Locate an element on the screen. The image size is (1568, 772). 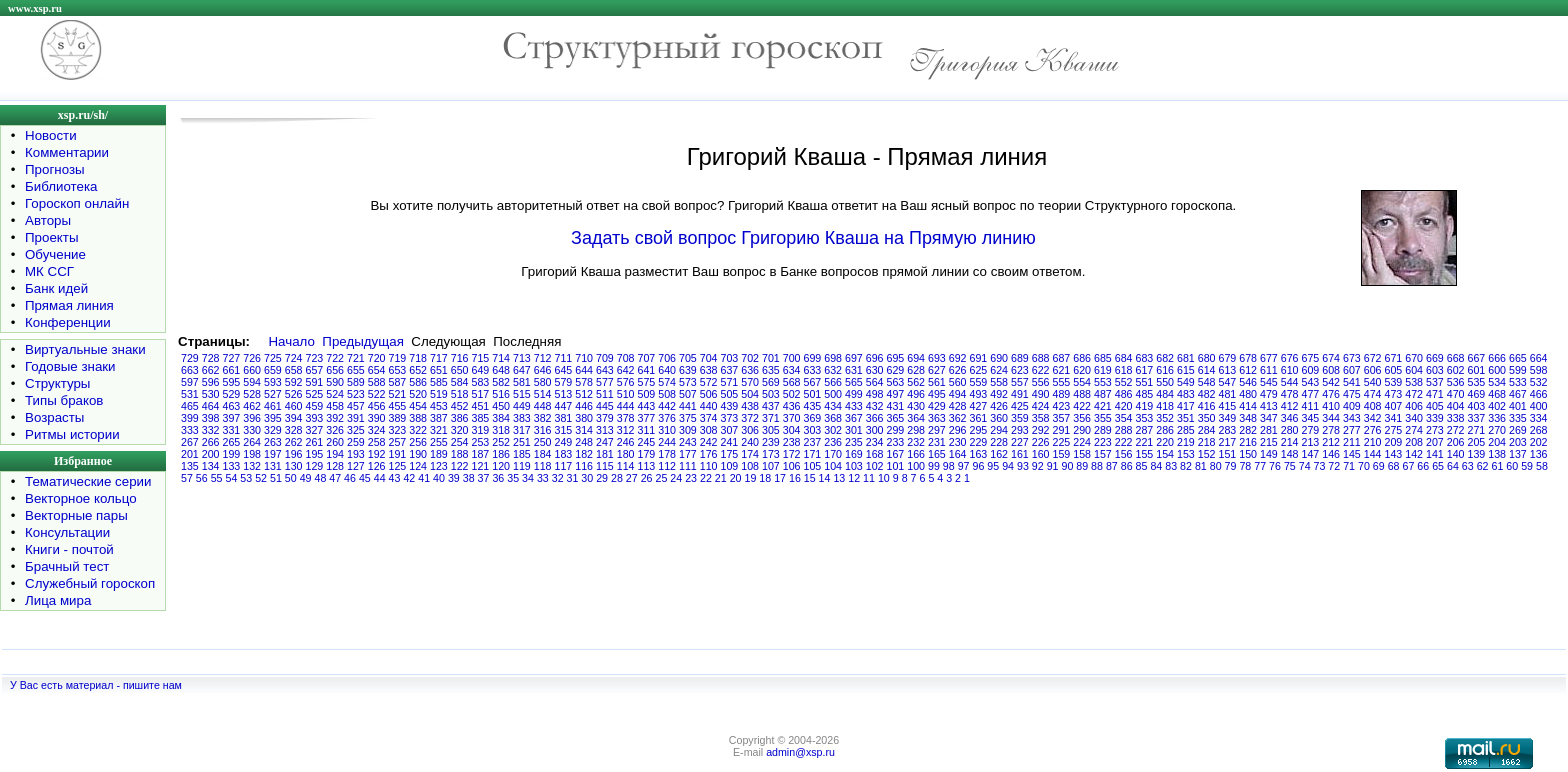
259 is located at coordinates (356, 442).